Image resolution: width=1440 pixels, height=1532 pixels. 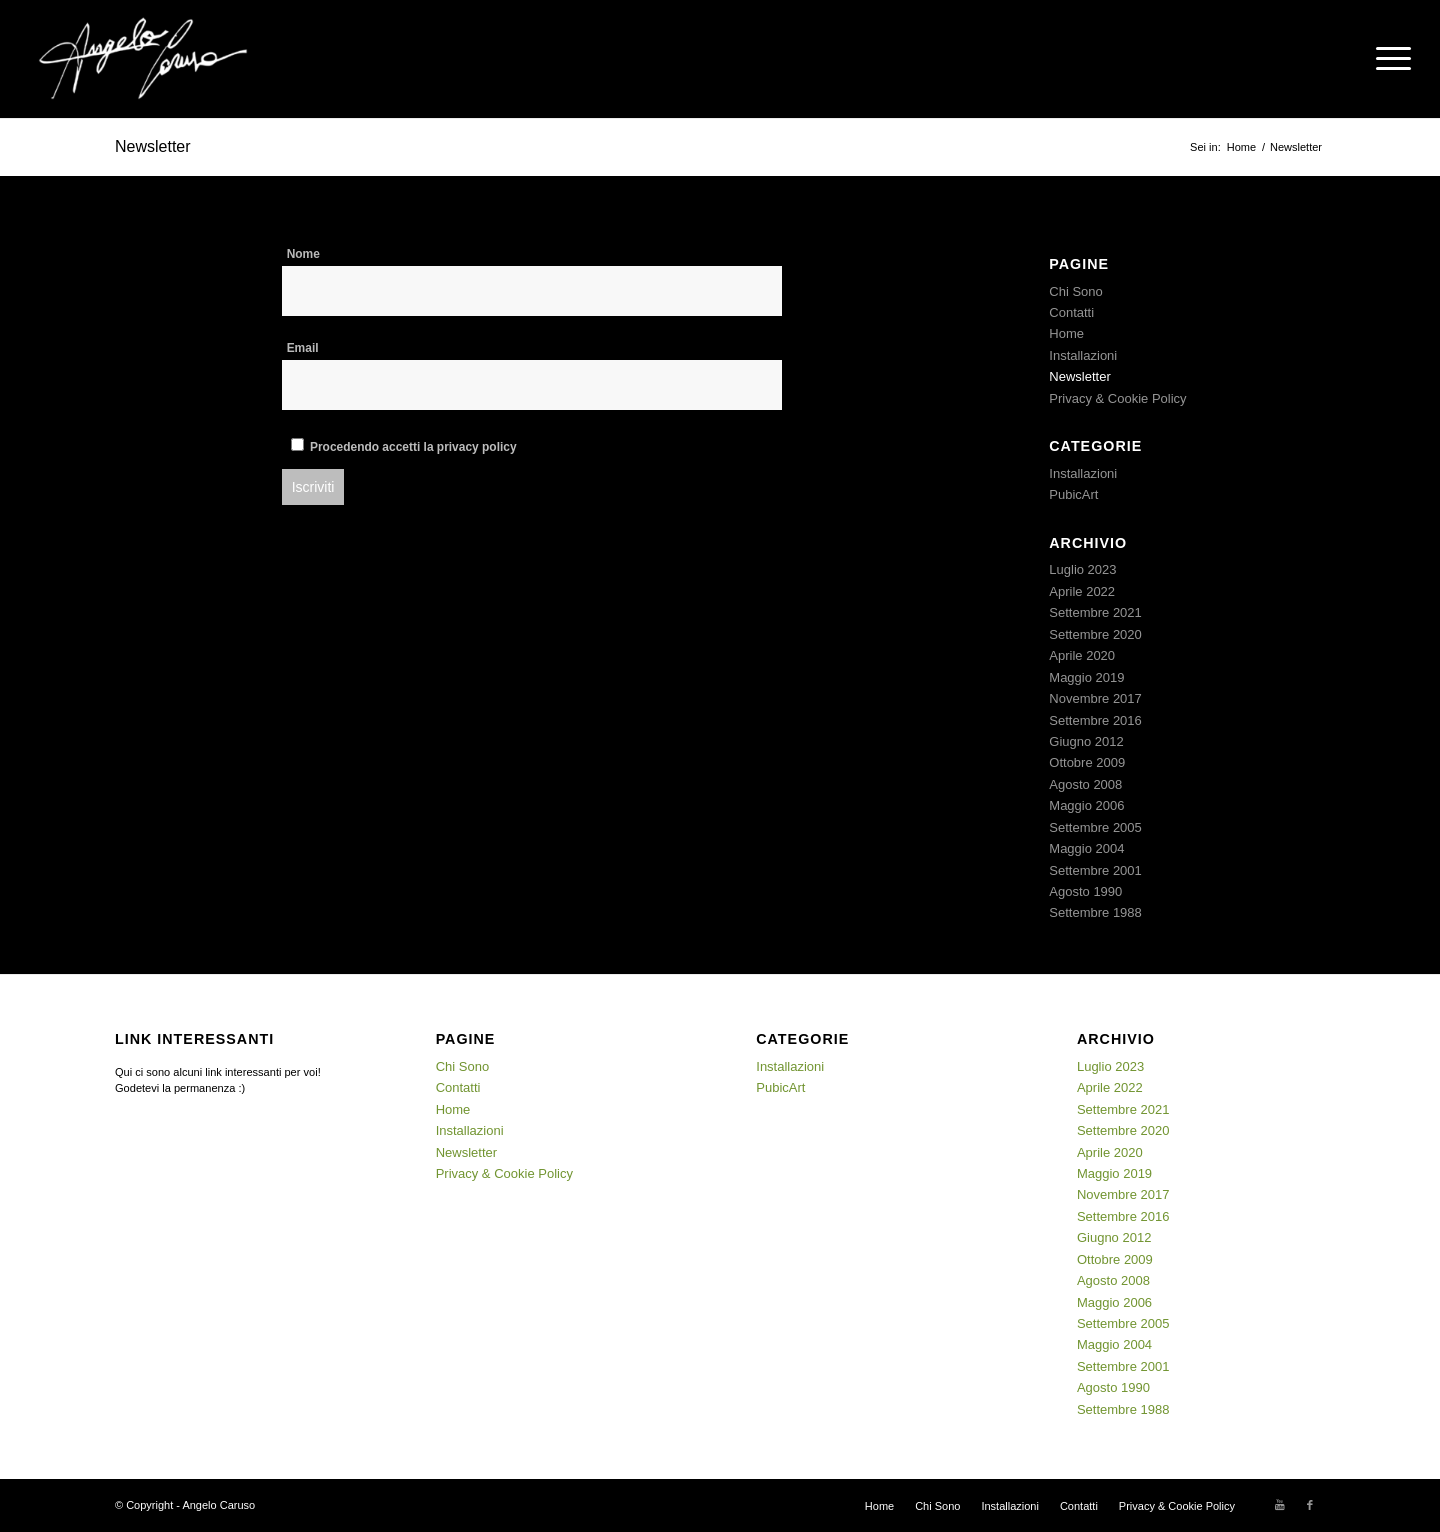 What do you see at coordinates (1086, 741) in the screenshot?
I see `Giugno 2012` at bounding box center [1086, 741].